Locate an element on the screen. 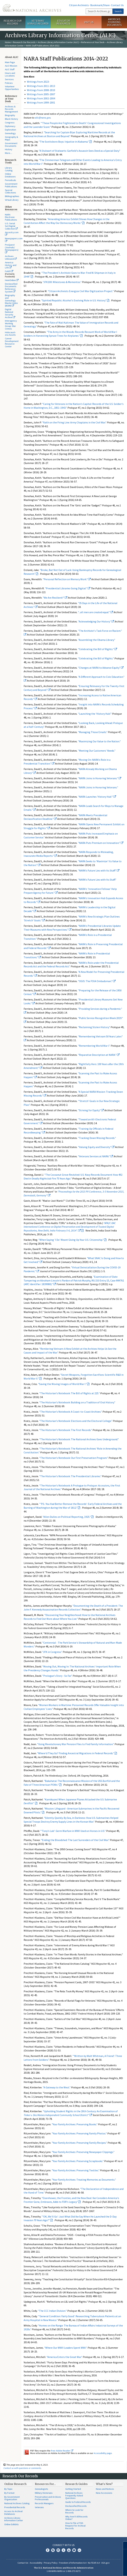 The height and width of the screenshot is (2576, 127). "Reclaiming Stolen History." is located at coordinates (94, 1027).